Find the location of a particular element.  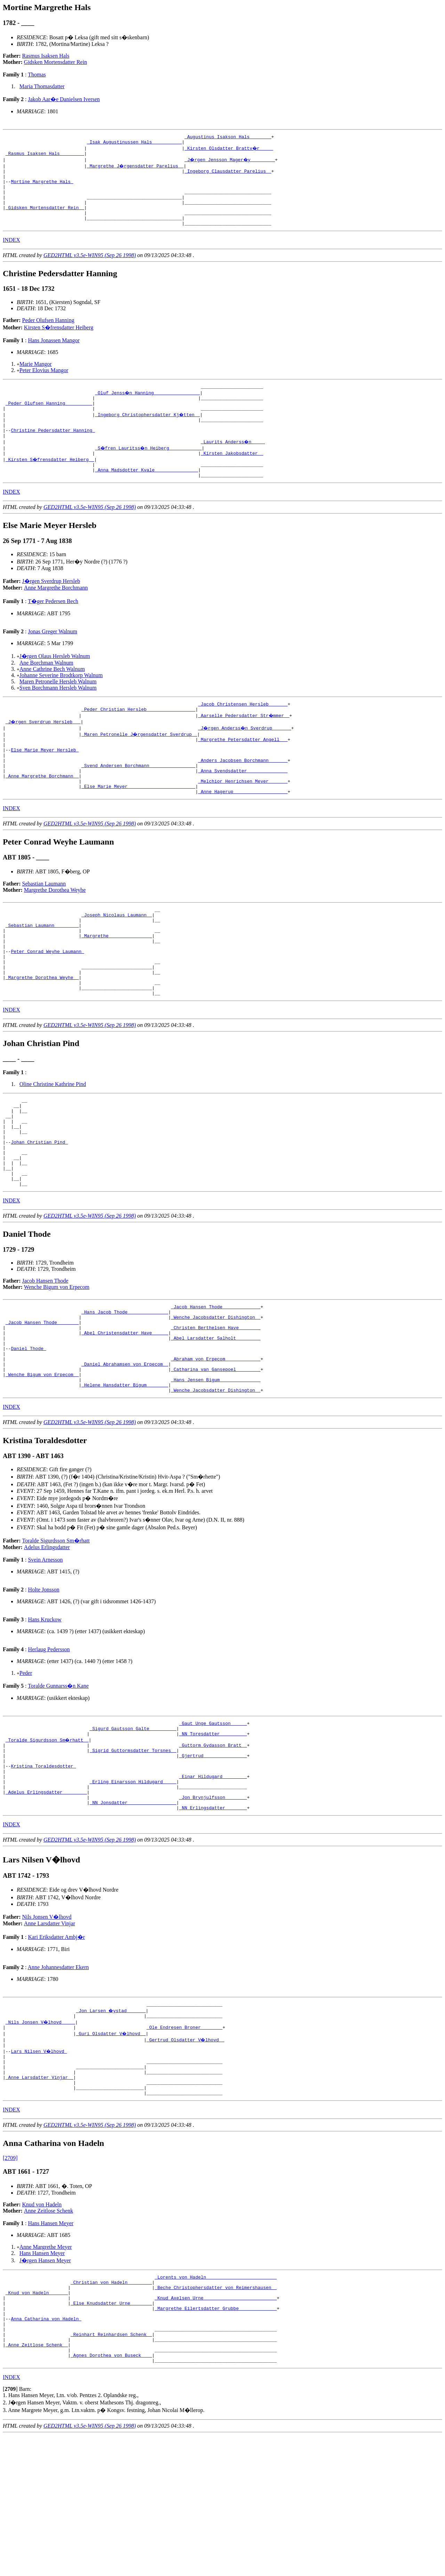

_Aarselle Pedersdatter Str�mmer _ is located at coordinates (244, 744).